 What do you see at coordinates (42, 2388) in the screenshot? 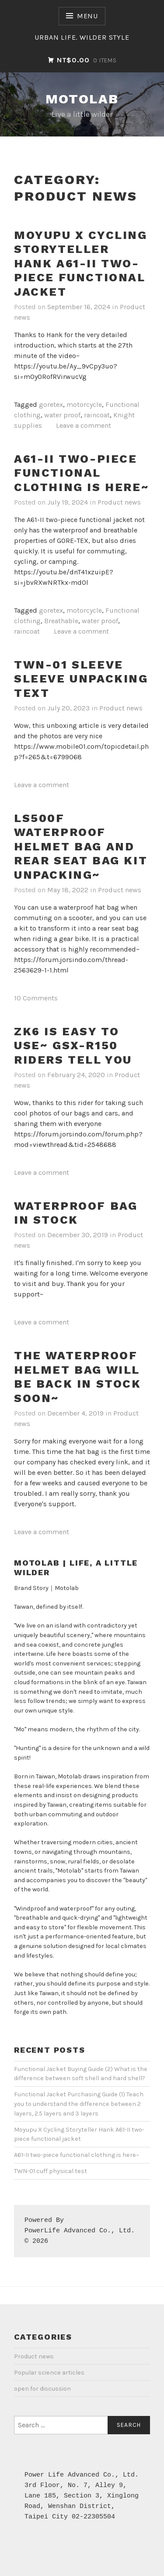
I see `open for discussion` at bounding box center [42, 2388].